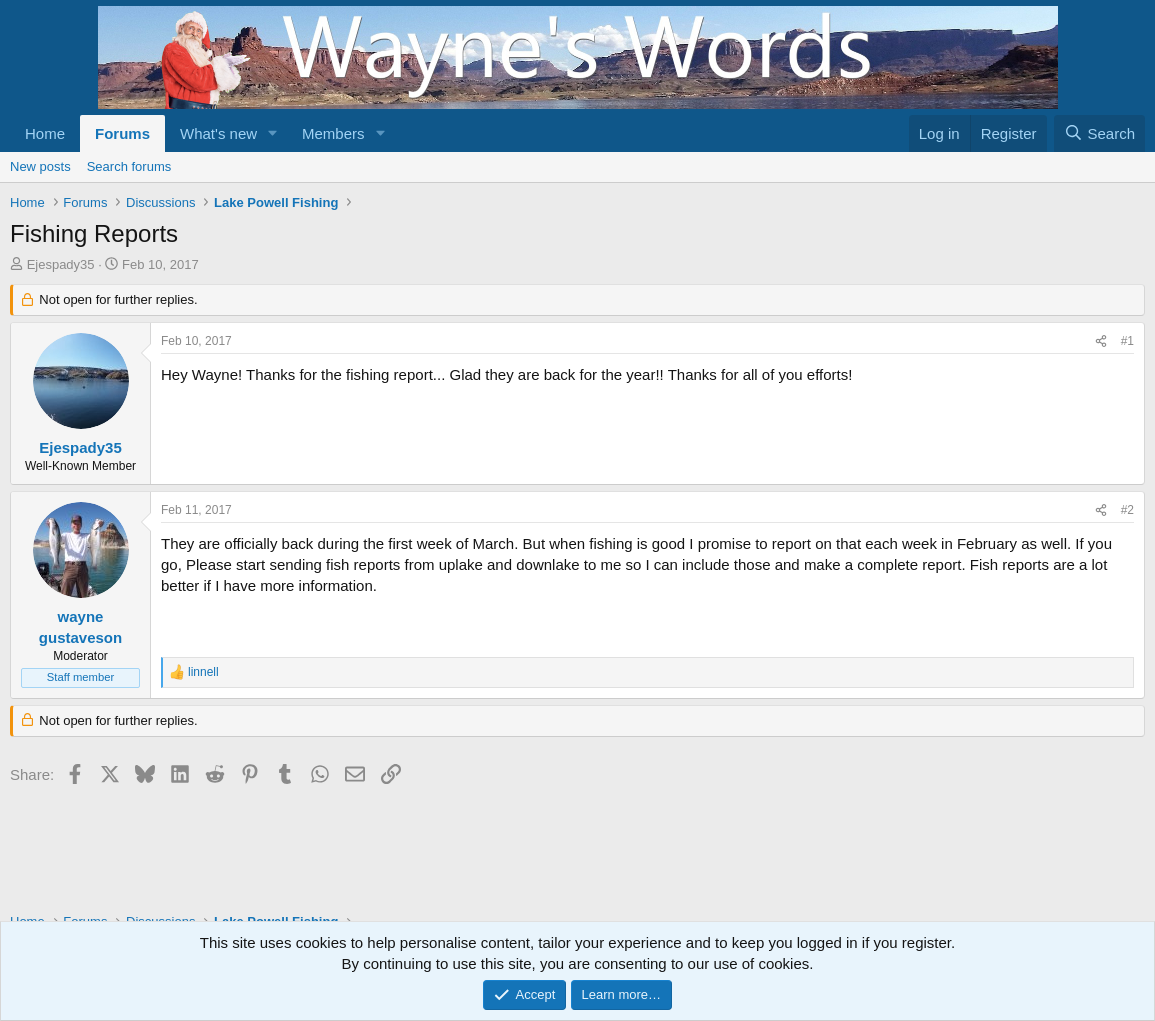 Image resolution: width=1155 pixels, height=1021 pixels. I want to click on Forums, so click(122, 133).